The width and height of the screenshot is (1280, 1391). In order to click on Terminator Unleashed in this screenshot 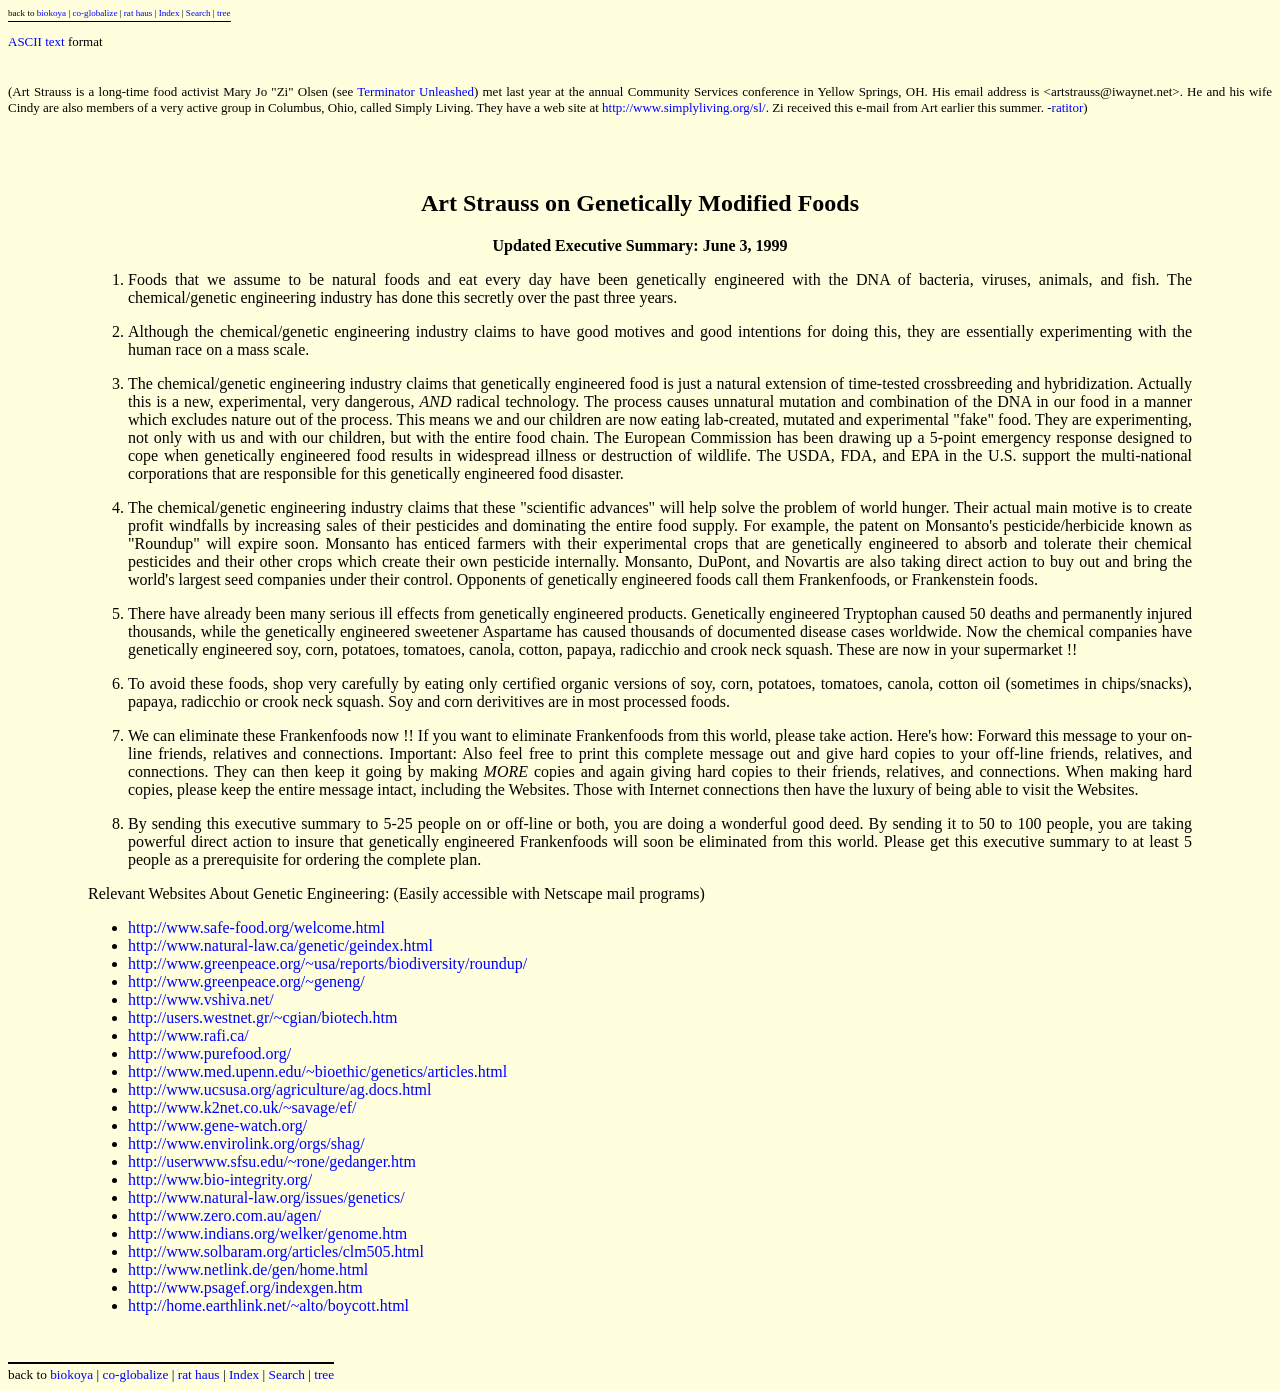, I will do `click(415, 91)`.